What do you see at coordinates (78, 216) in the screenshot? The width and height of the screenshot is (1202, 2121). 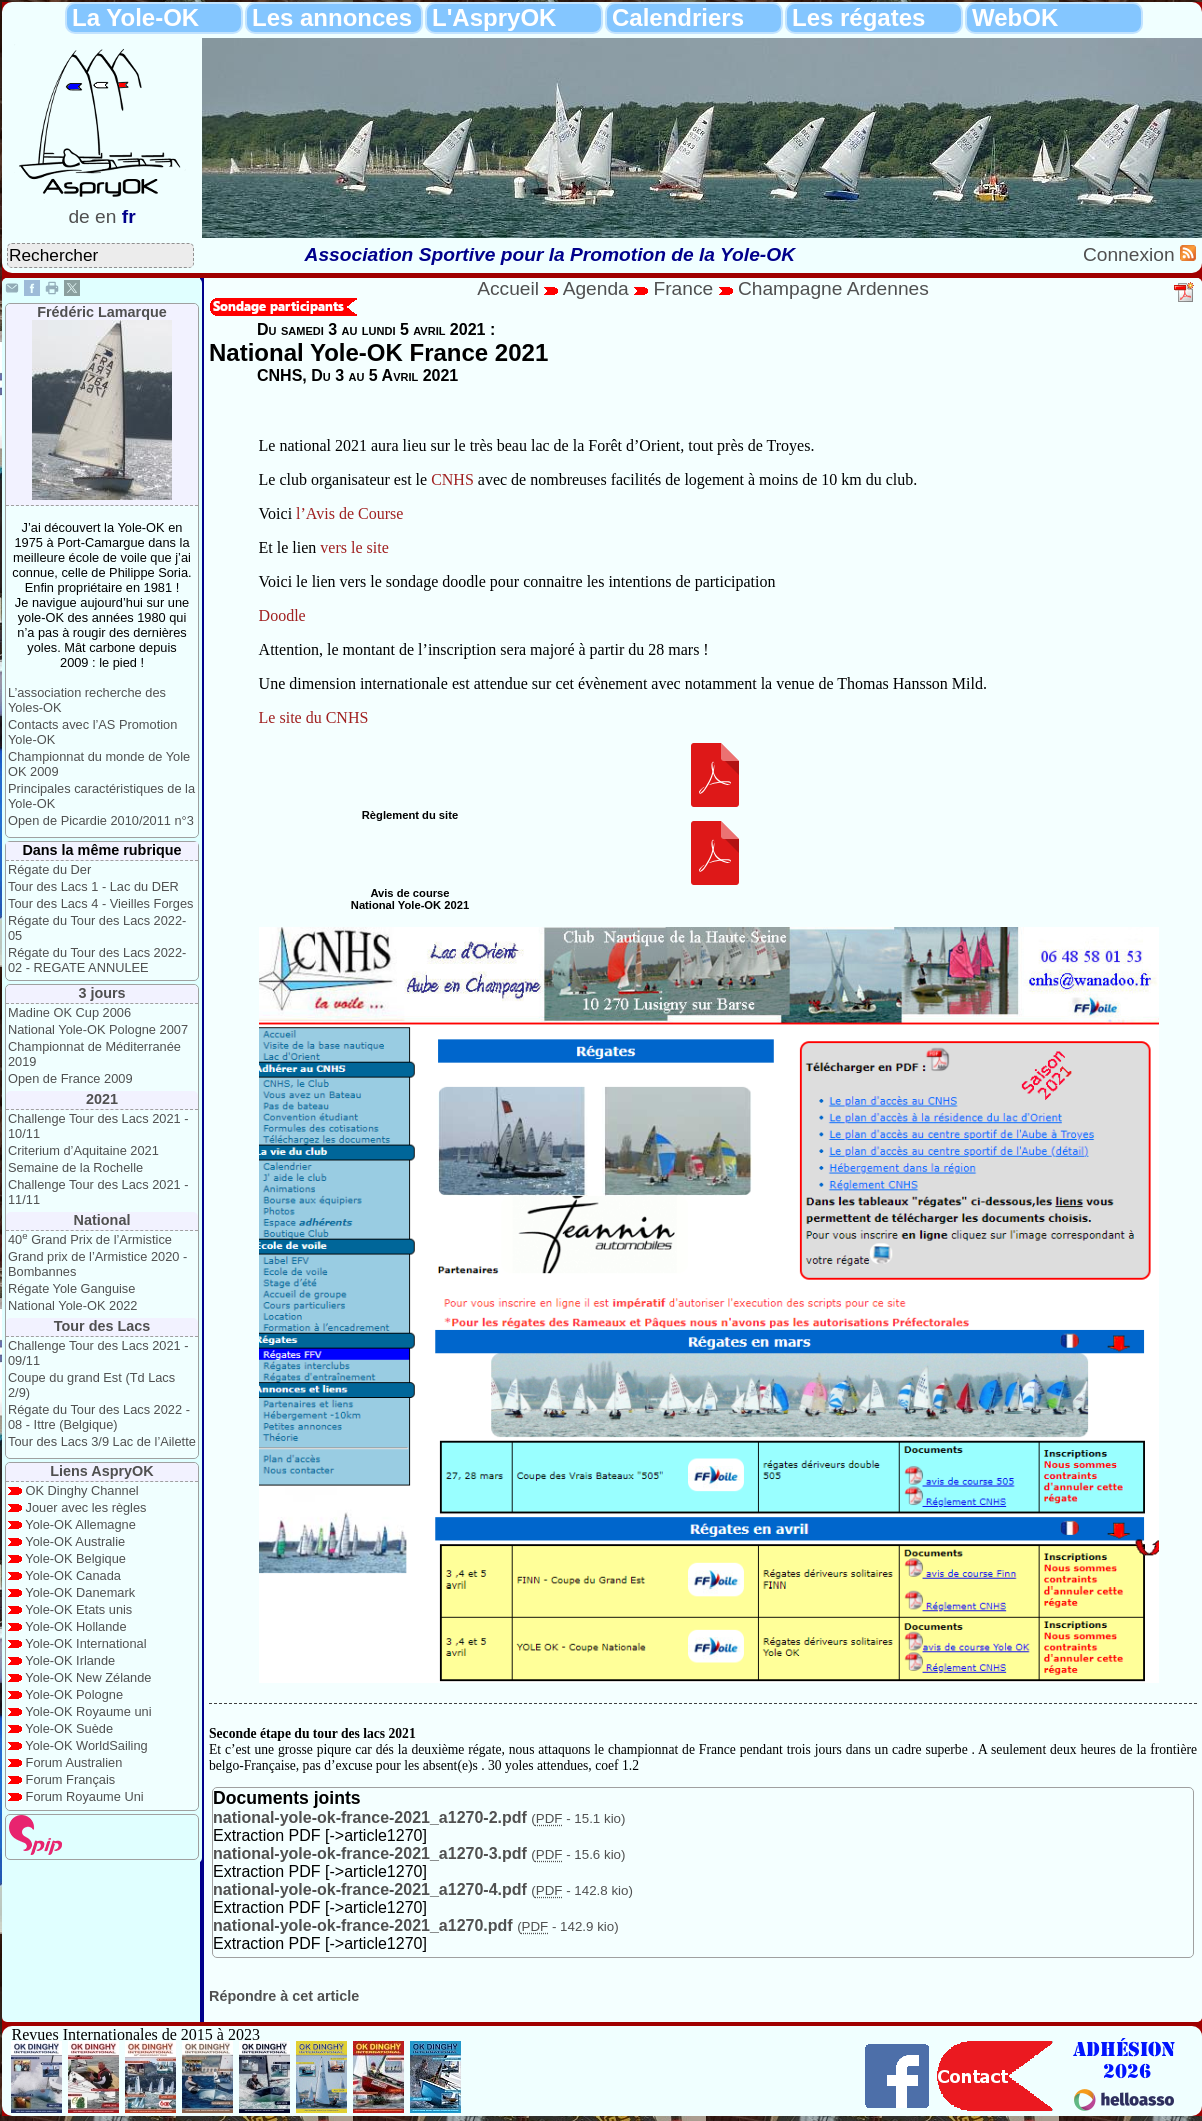 I see `de` at bounding box center [78, 216].